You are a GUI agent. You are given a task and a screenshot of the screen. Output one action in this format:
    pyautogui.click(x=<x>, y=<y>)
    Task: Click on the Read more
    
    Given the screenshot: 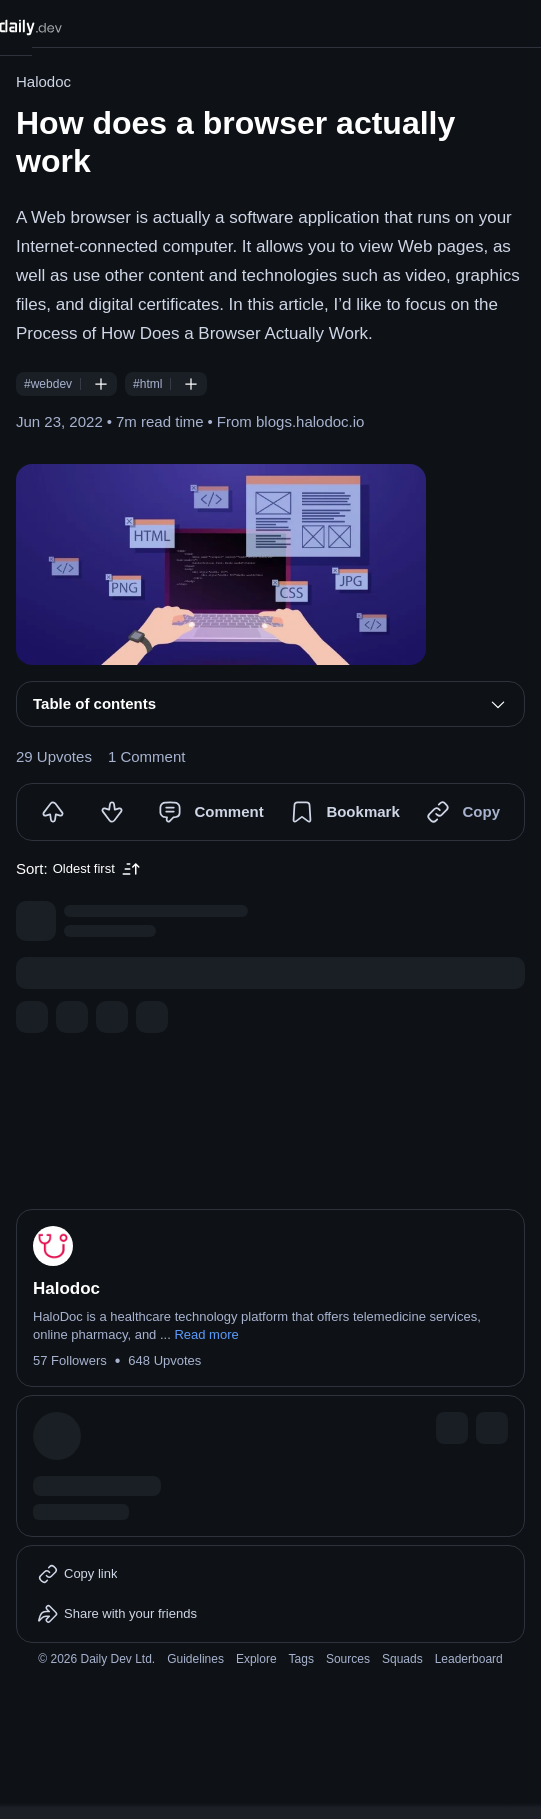 What is the action you would take?
    pyautogui.click(x=206, y=1334)
    